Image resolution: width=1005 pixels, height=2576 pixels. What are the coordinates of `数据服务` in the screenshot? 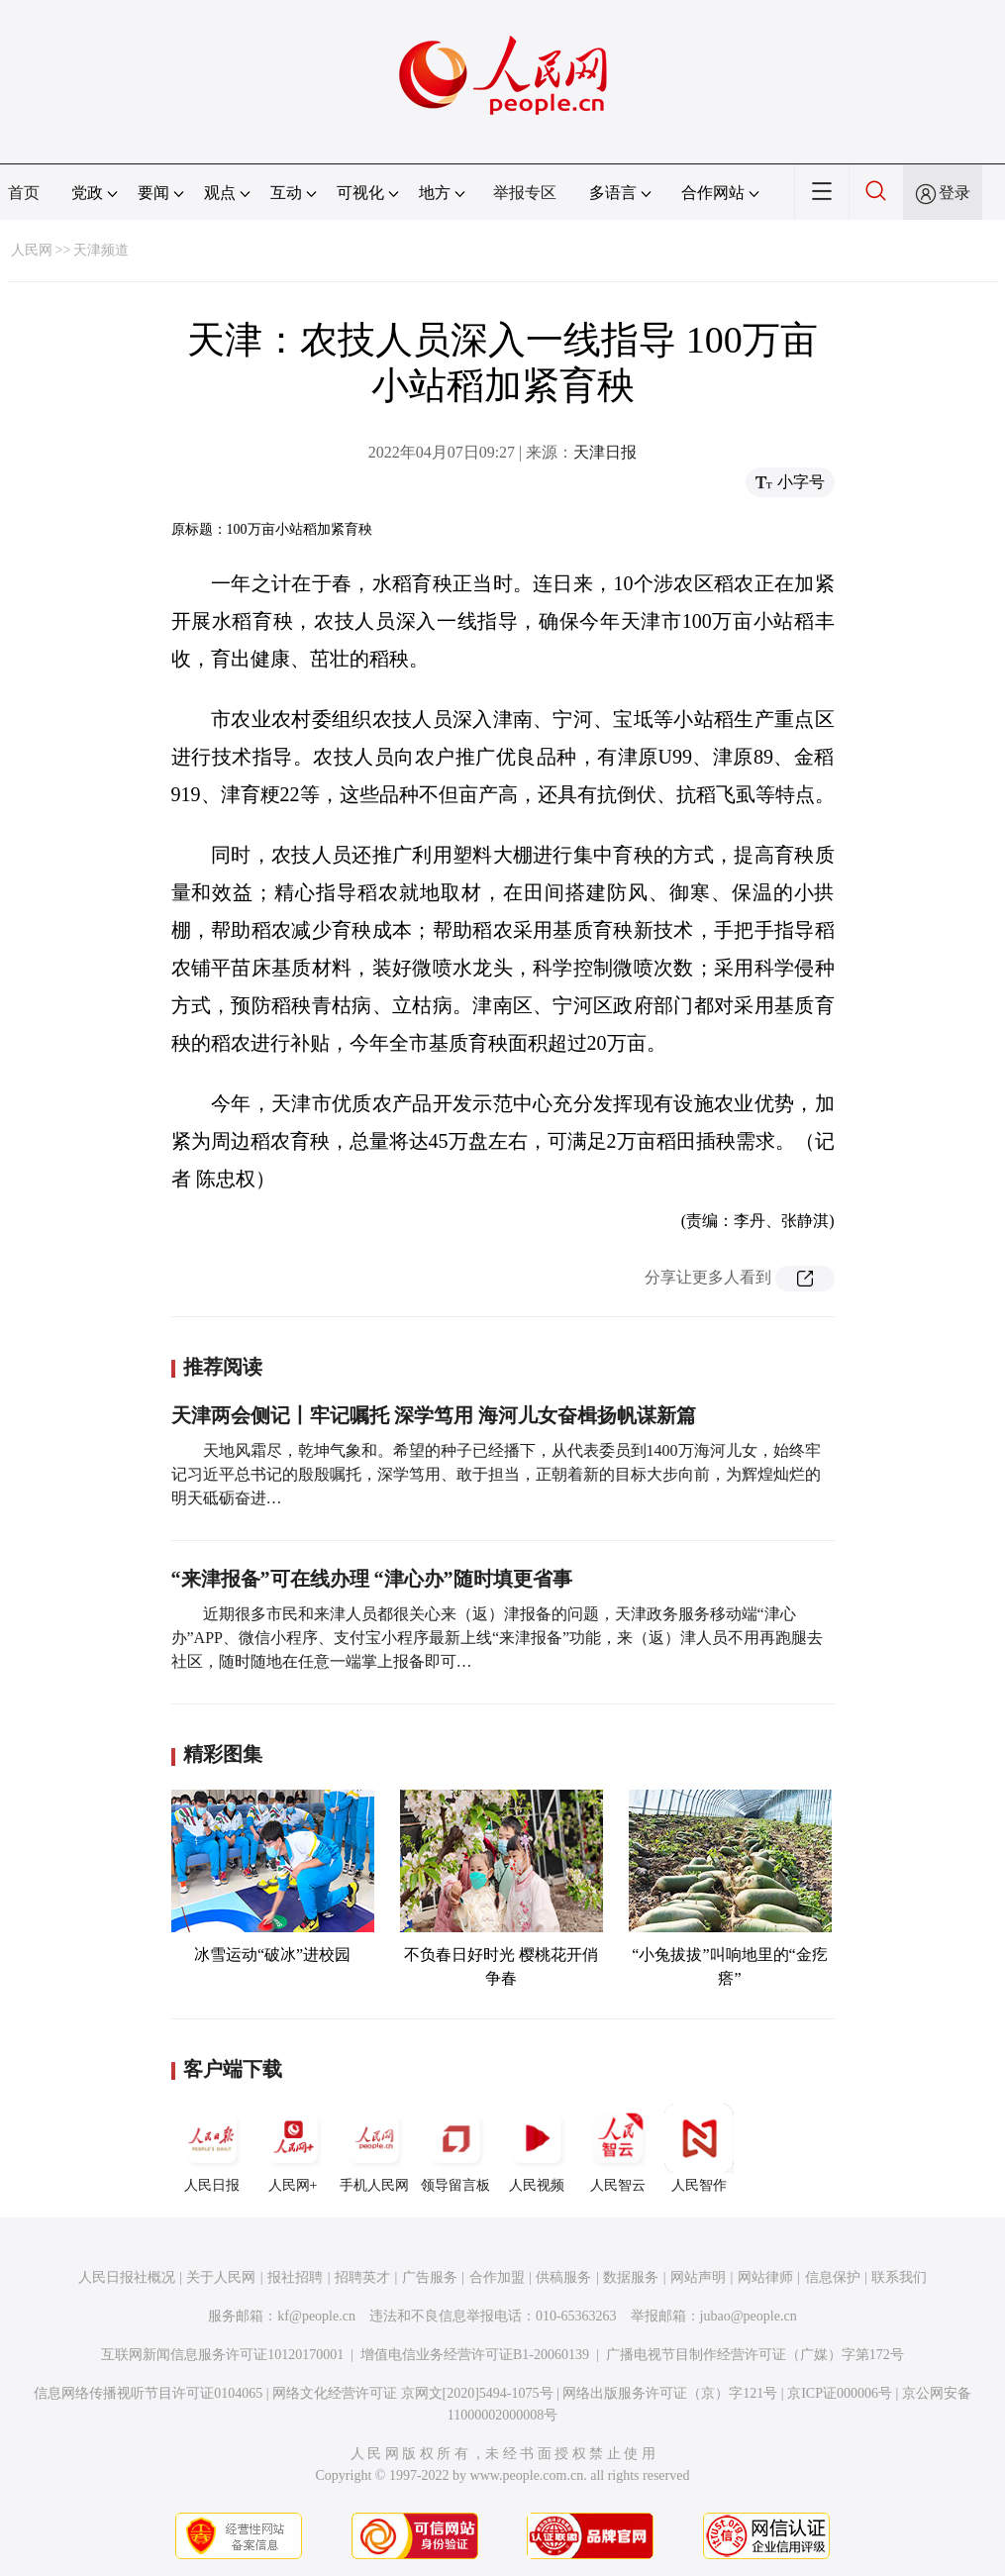 It's located at (630, 2277).